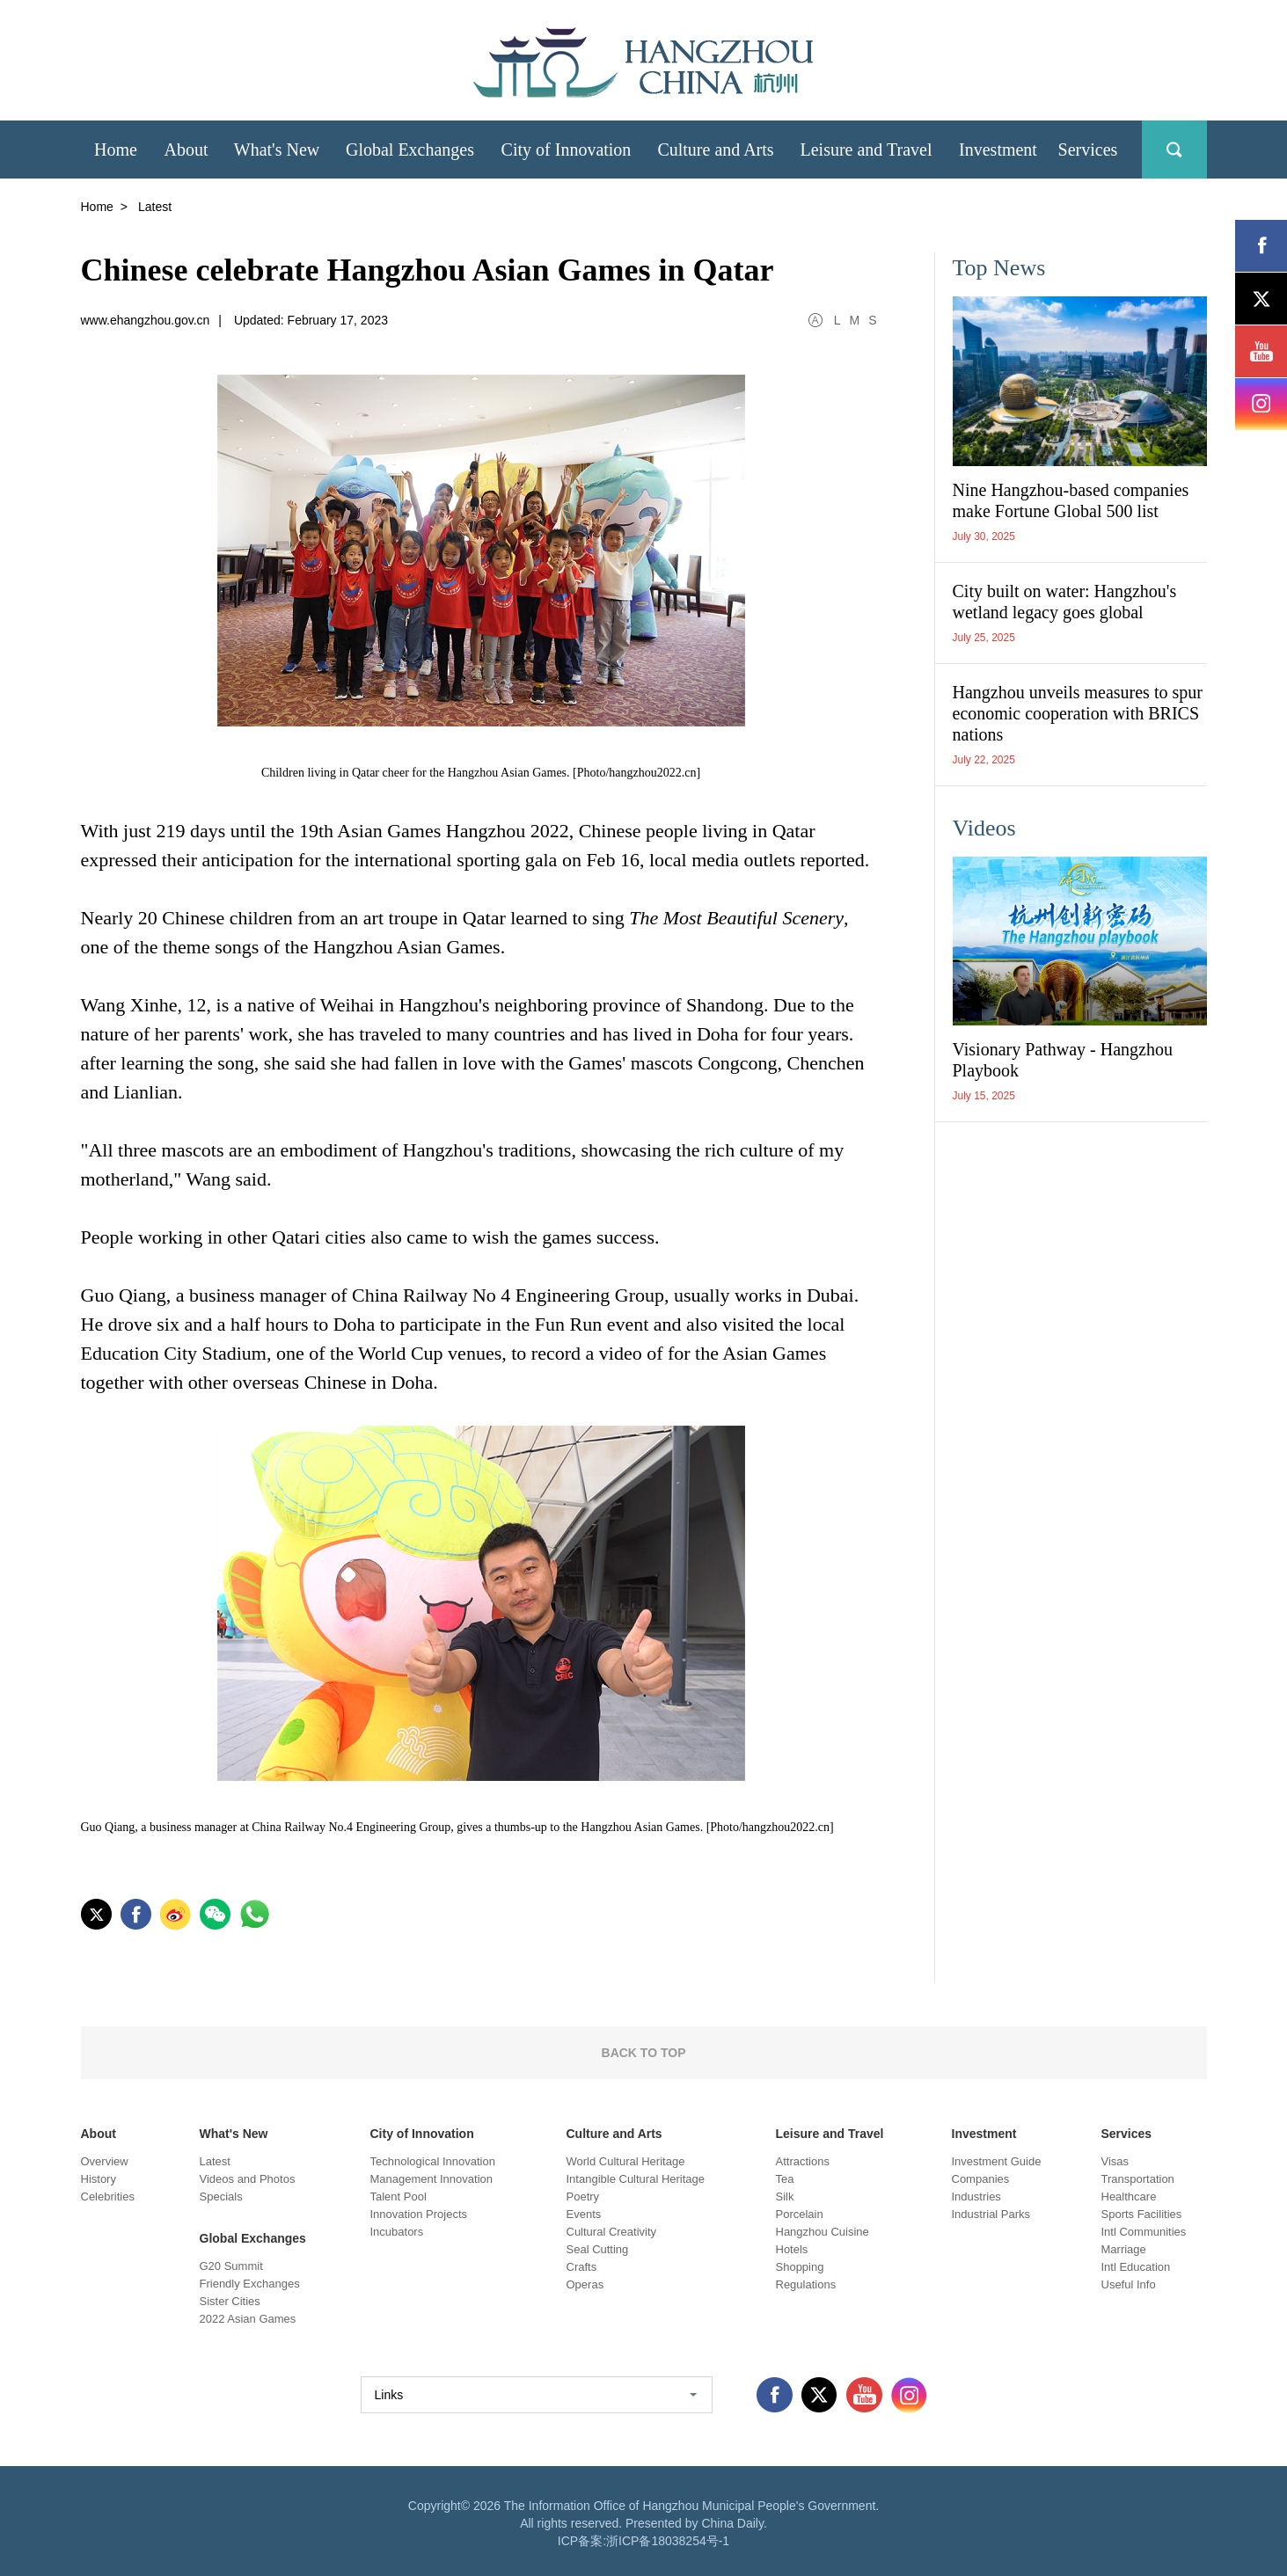 The height and width of the screenshot is (2576, 1287). What do you see at coordinates (1123, 2249) in the screenshot?
I see `Marriage` at bounding box center [1123, 2249].